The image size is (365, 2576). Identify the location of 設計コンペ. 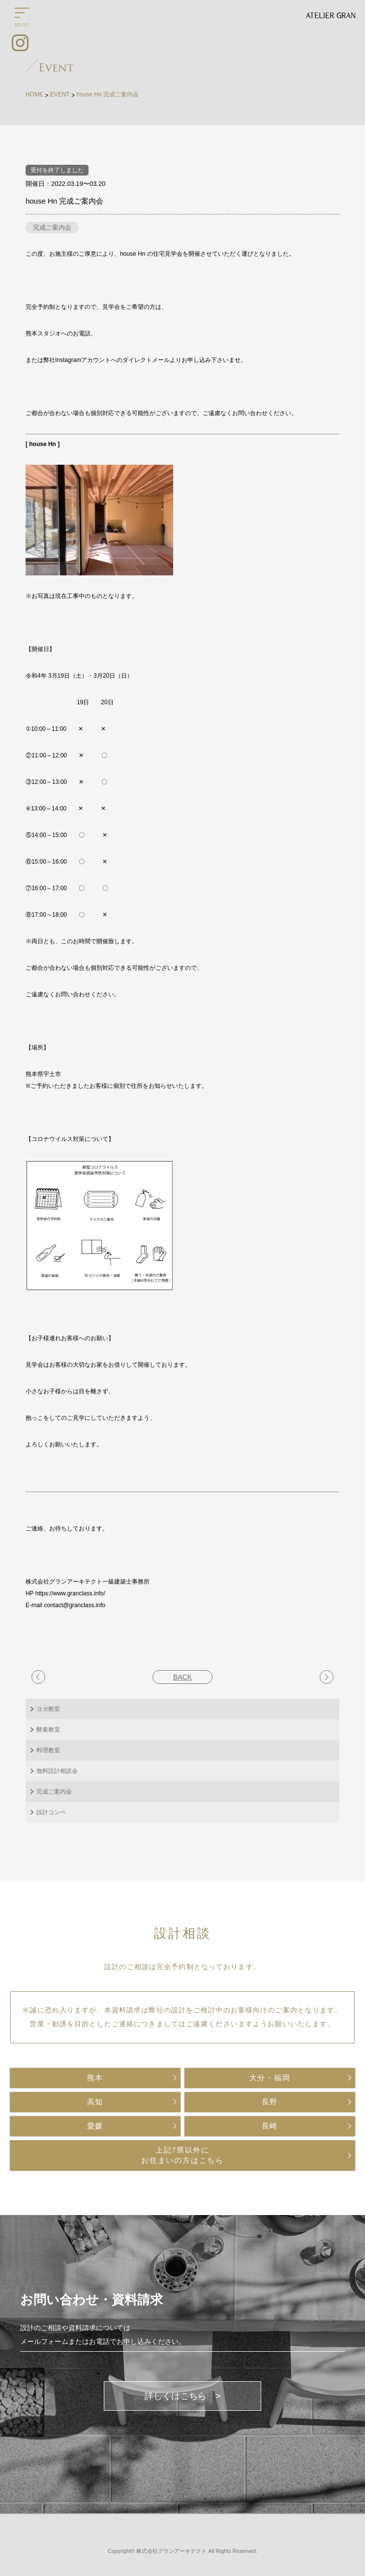
(51, 1812).